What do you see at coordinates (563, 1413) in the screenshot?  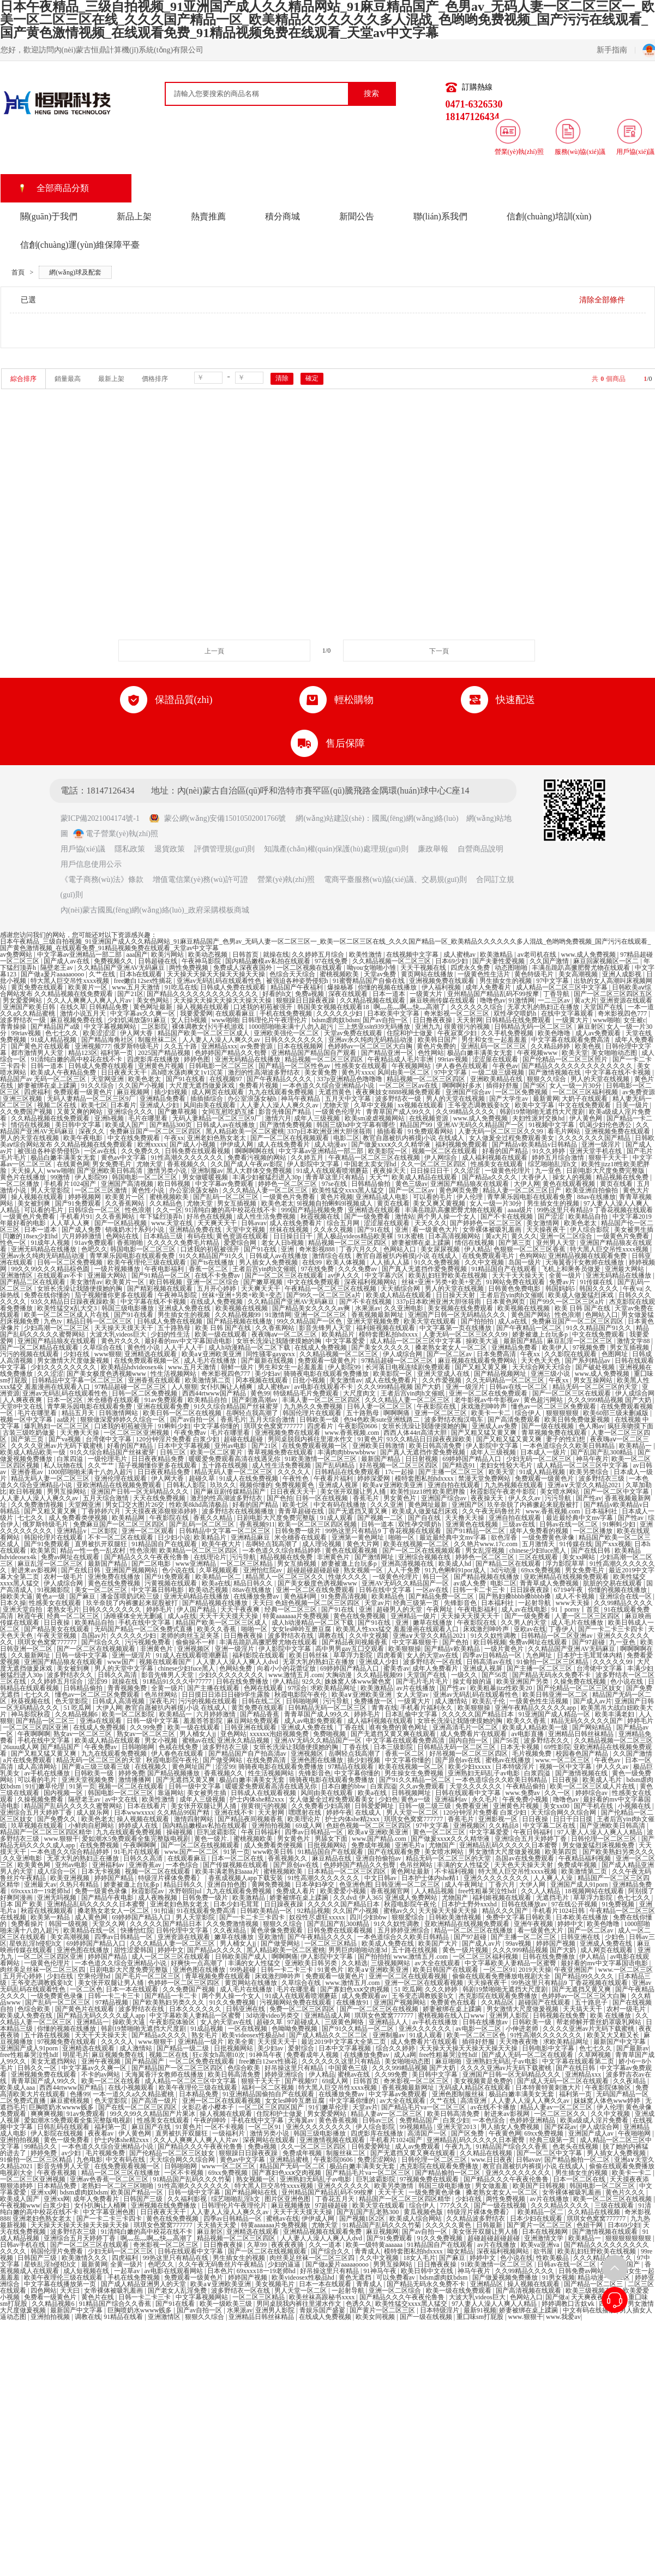 I see `狠狠狠狠狠` at bounding box center [563, 1413].